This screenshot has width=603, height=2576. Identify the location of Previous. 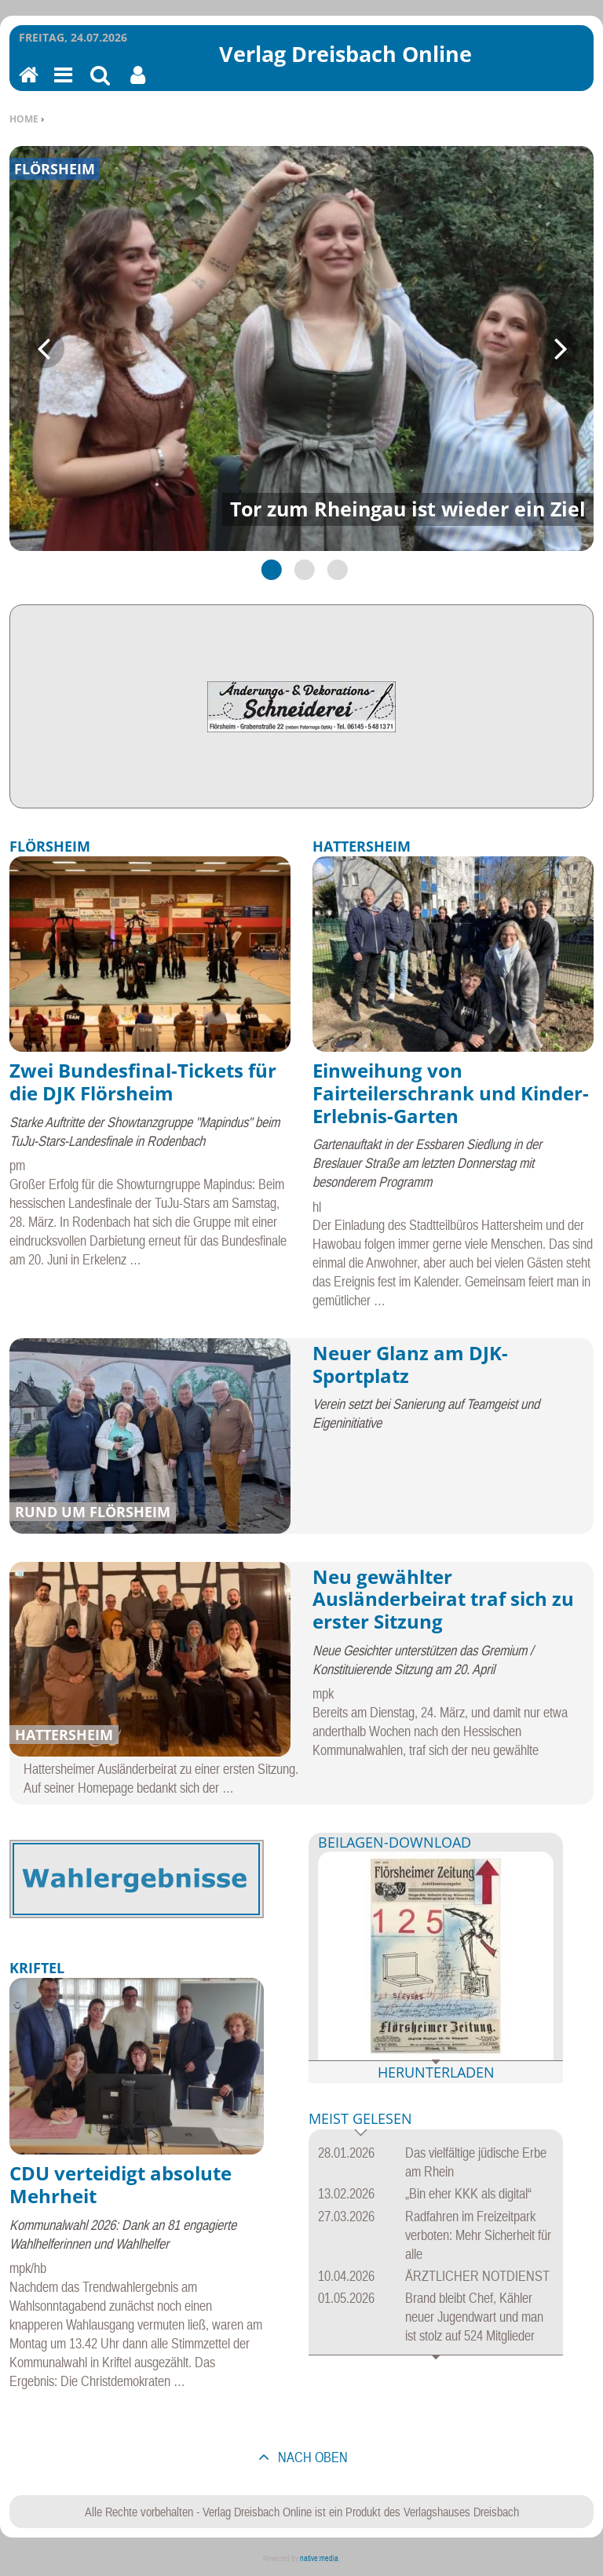
(44, 348).